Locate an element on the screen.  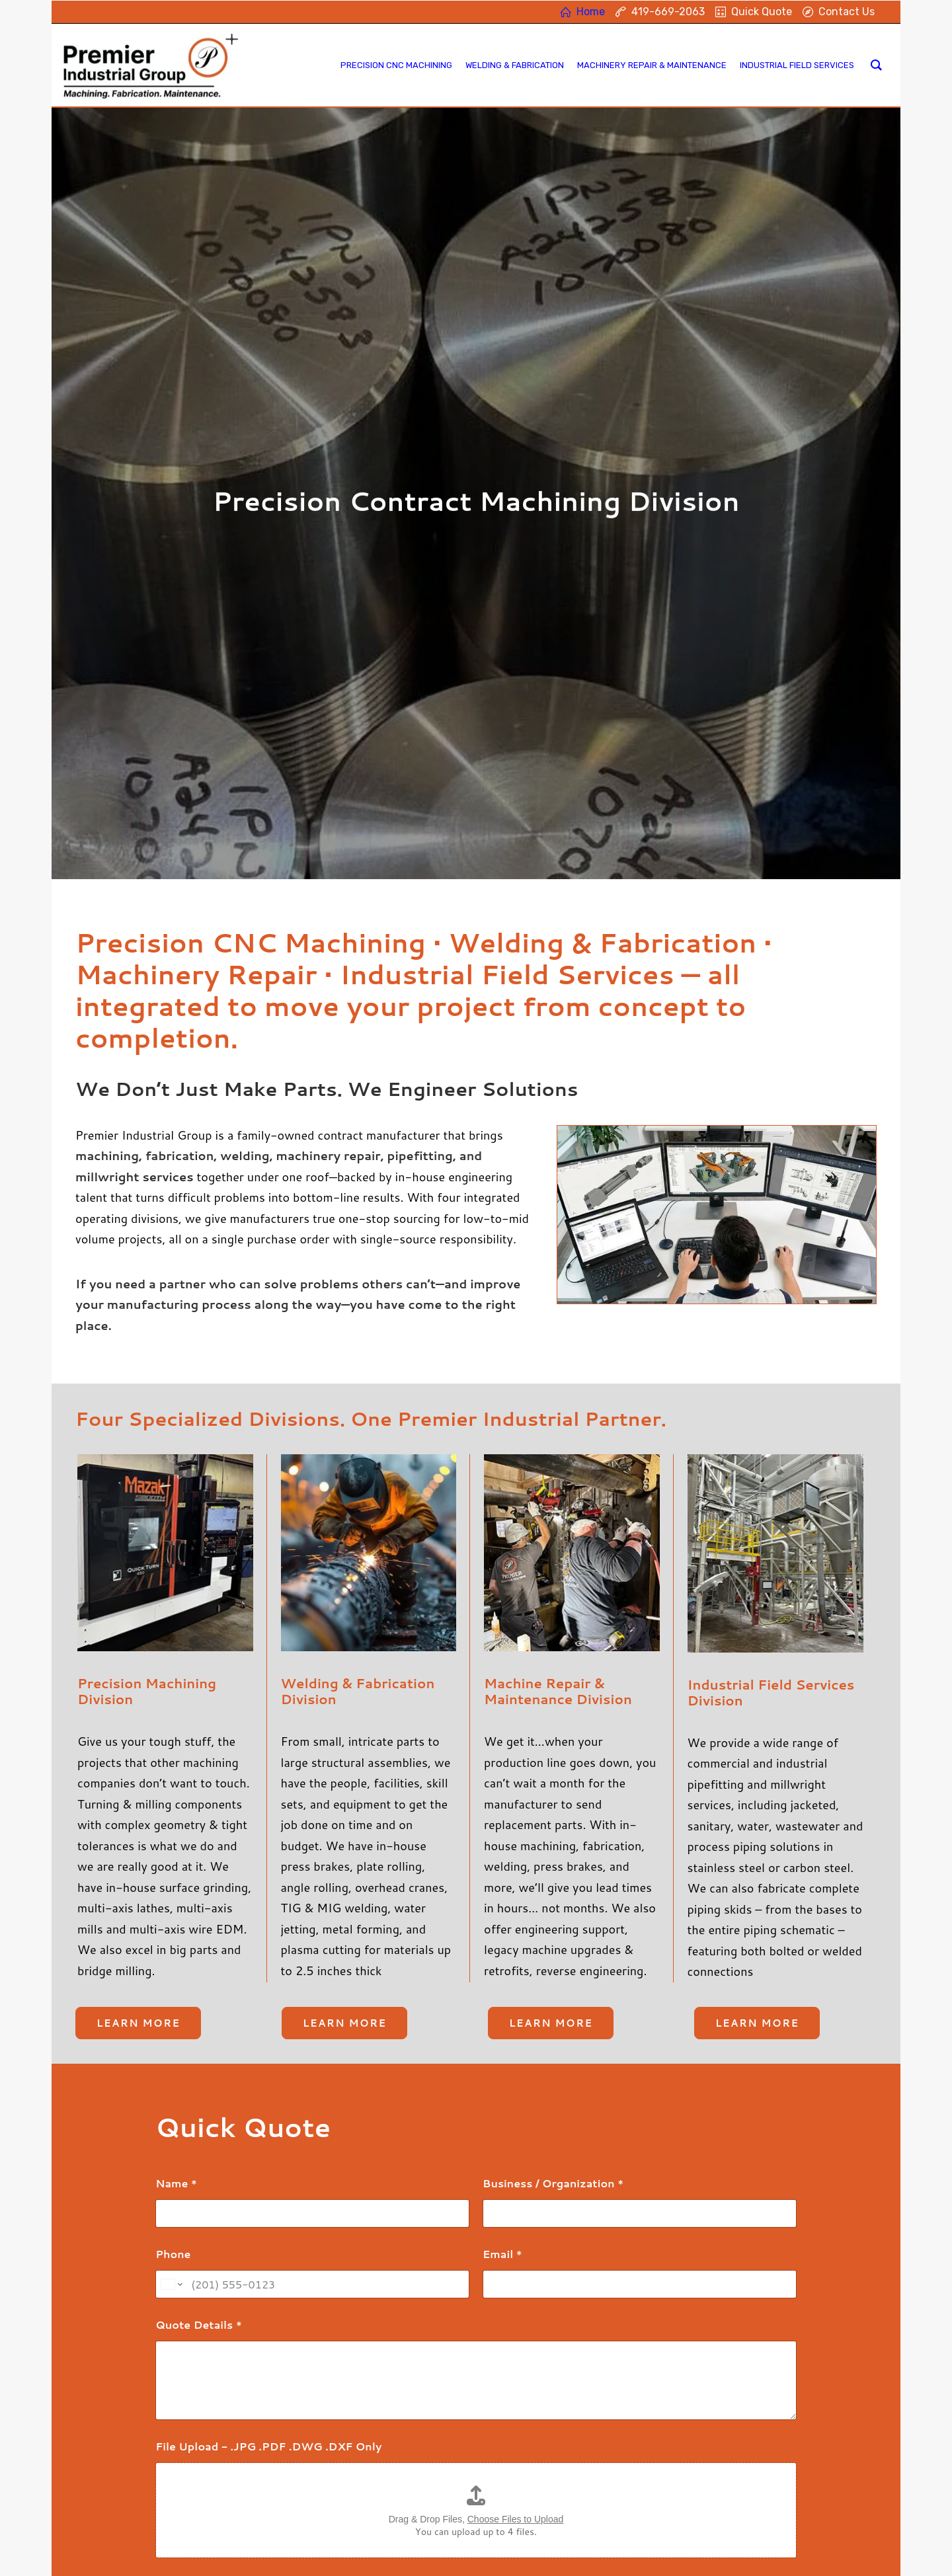
Submit is located at coordinates (193, 2329).